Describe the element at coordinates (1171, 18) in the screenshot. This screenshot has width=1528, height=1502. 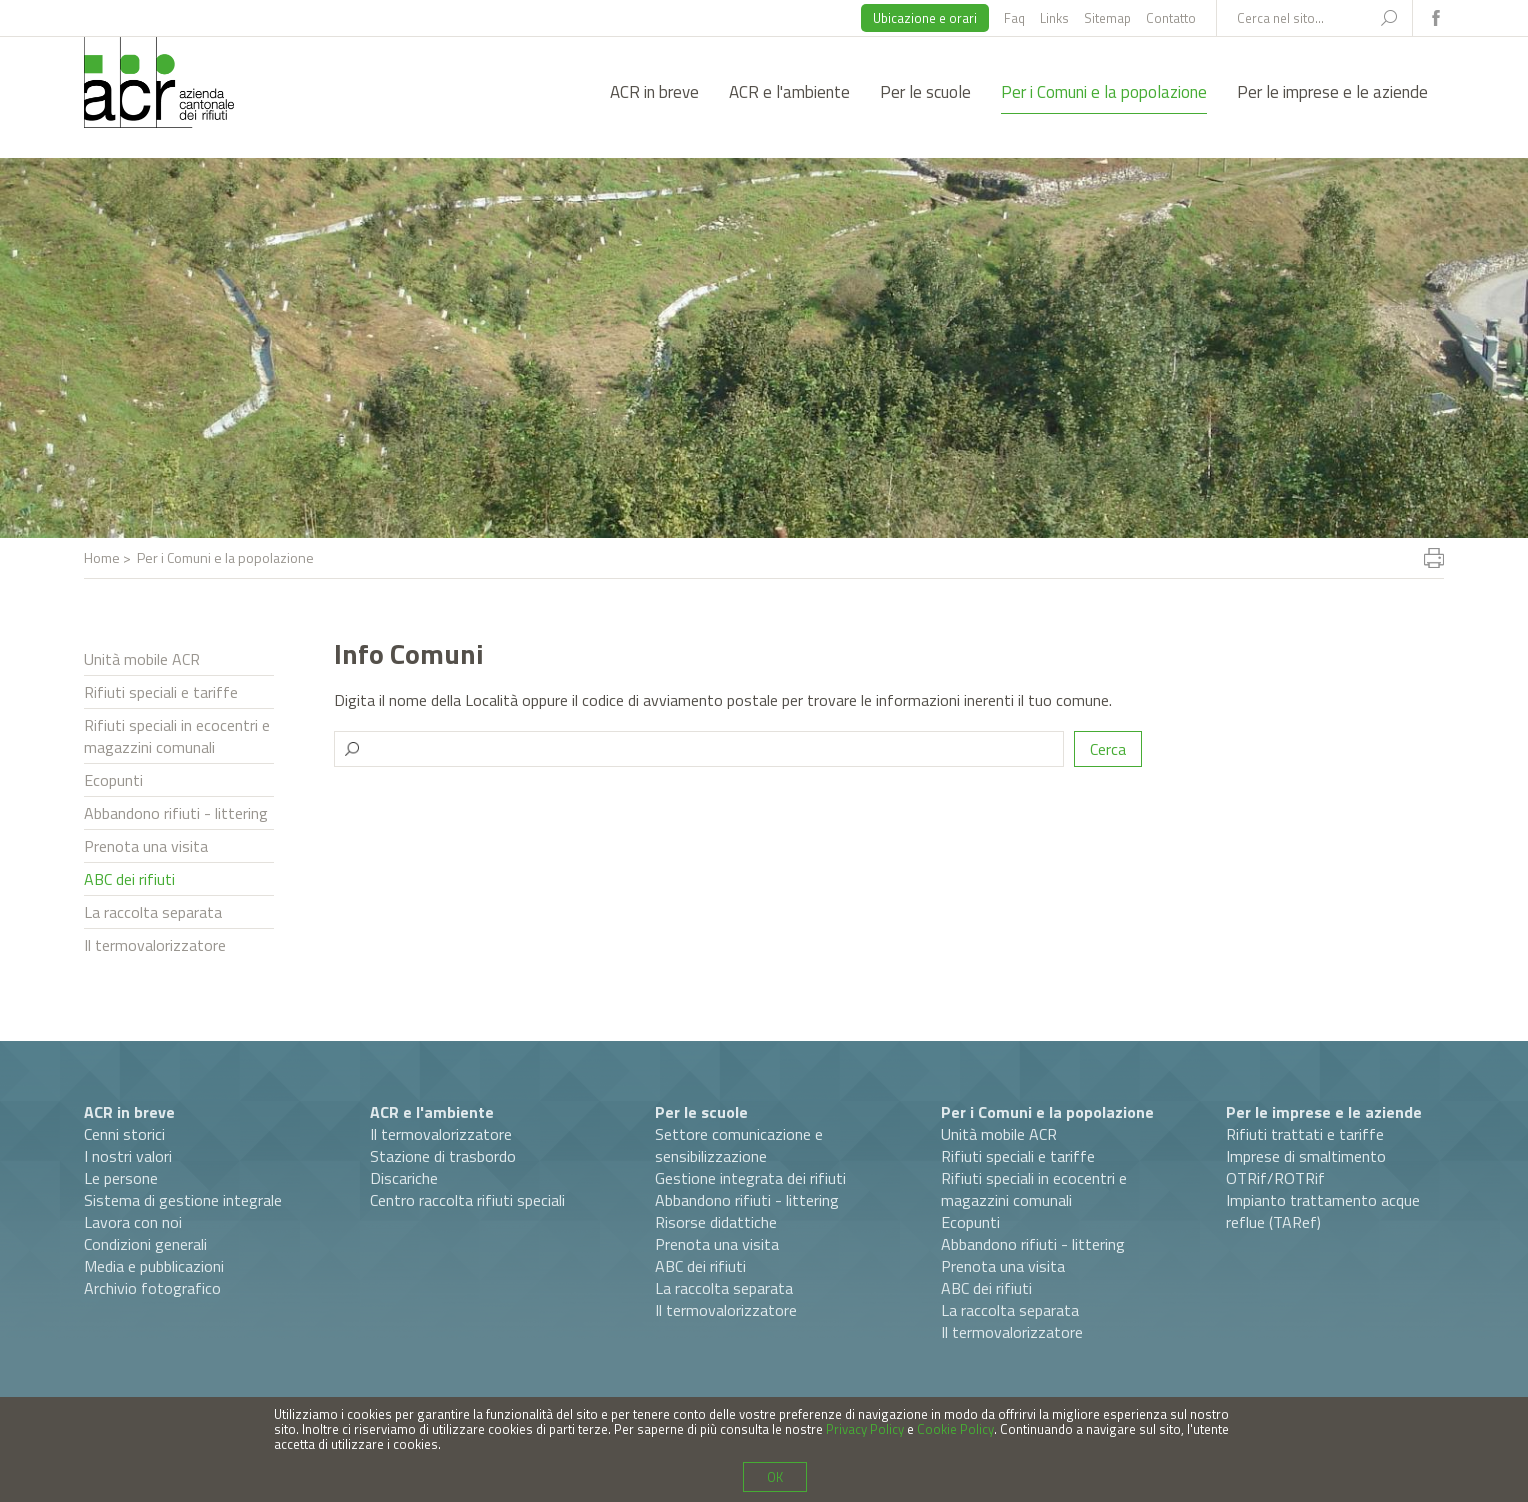
I see `Contatto` at that location.